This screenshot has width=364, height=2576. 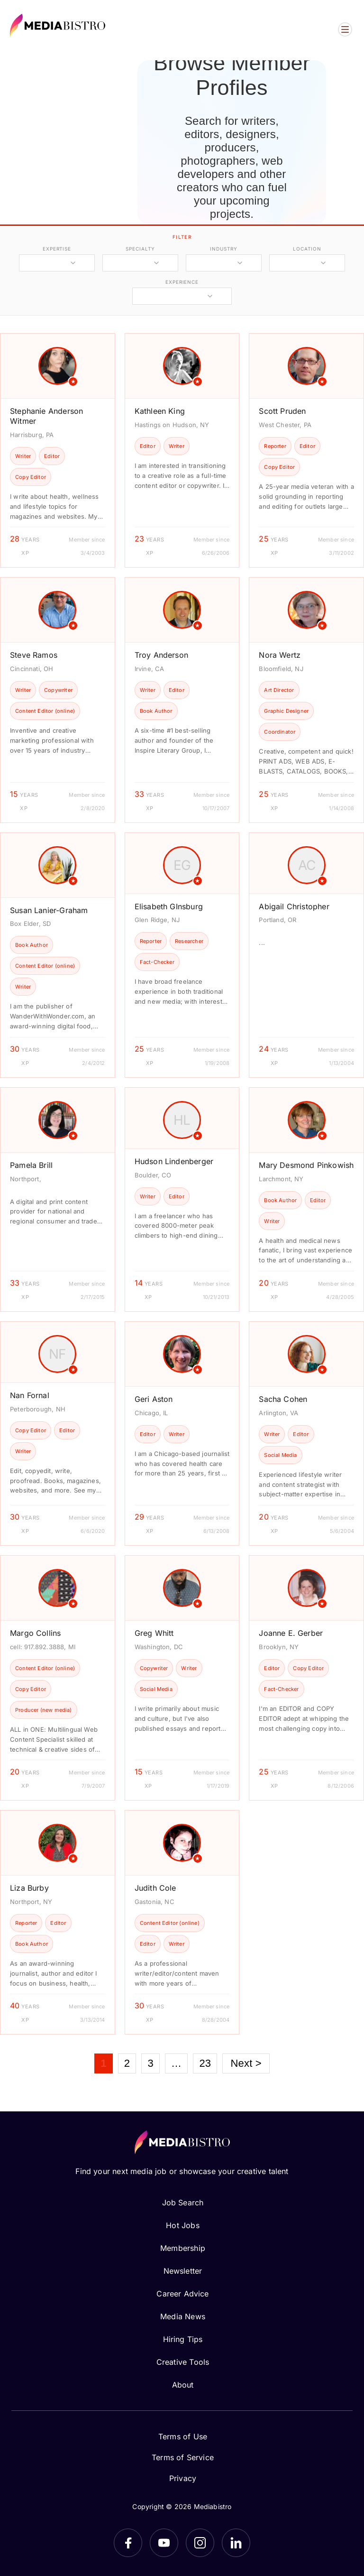 What do you see at coordinates (283, 1399) in the screenshot?
I see `Sacha Cohen` at bounding box center [283, 1399].